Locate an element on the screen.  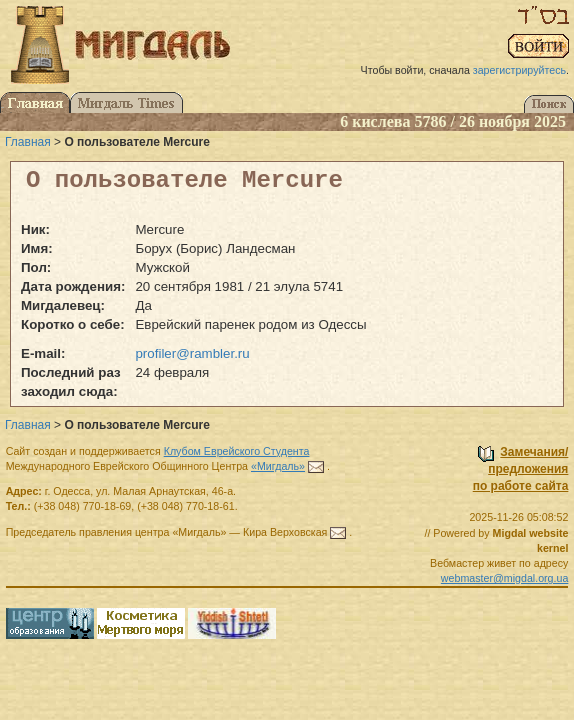
Главная is located at coordinates (28, 142).